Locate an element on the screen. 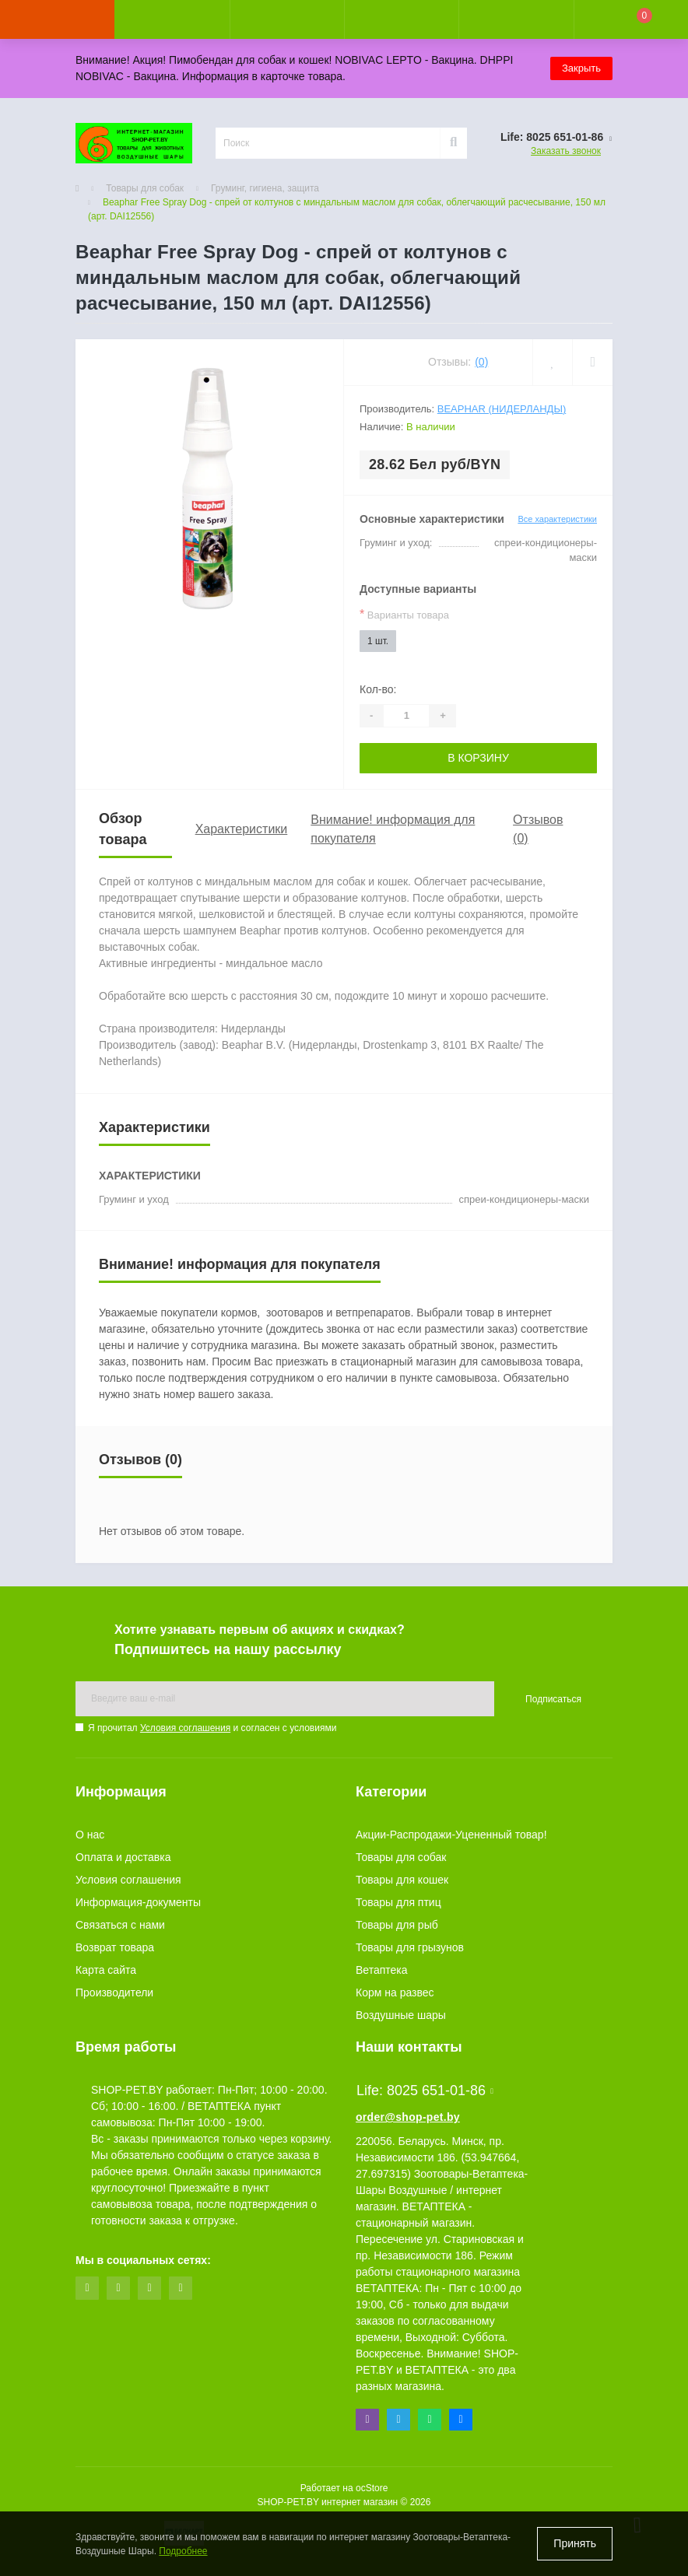 This screenshot has height=2576, width=688. Возврат товара is located at coordinates (114, 1947).